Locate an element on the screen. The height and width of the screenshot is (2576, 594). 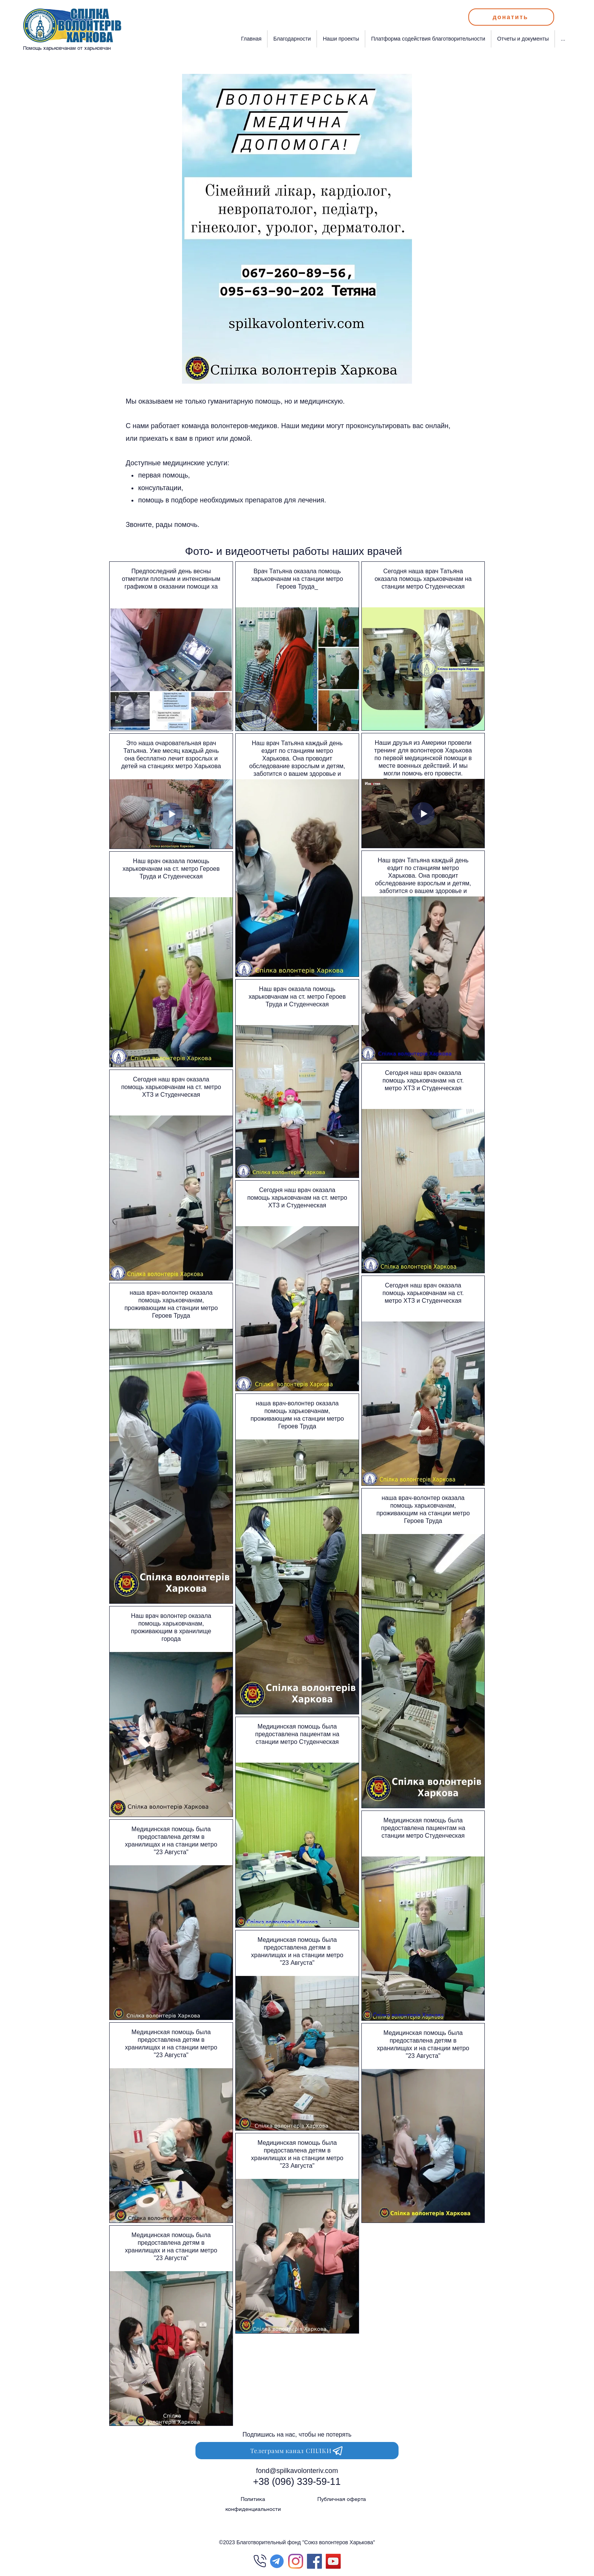
[Facebook Социальной Иконка] is located at coordinates (314, 2561).